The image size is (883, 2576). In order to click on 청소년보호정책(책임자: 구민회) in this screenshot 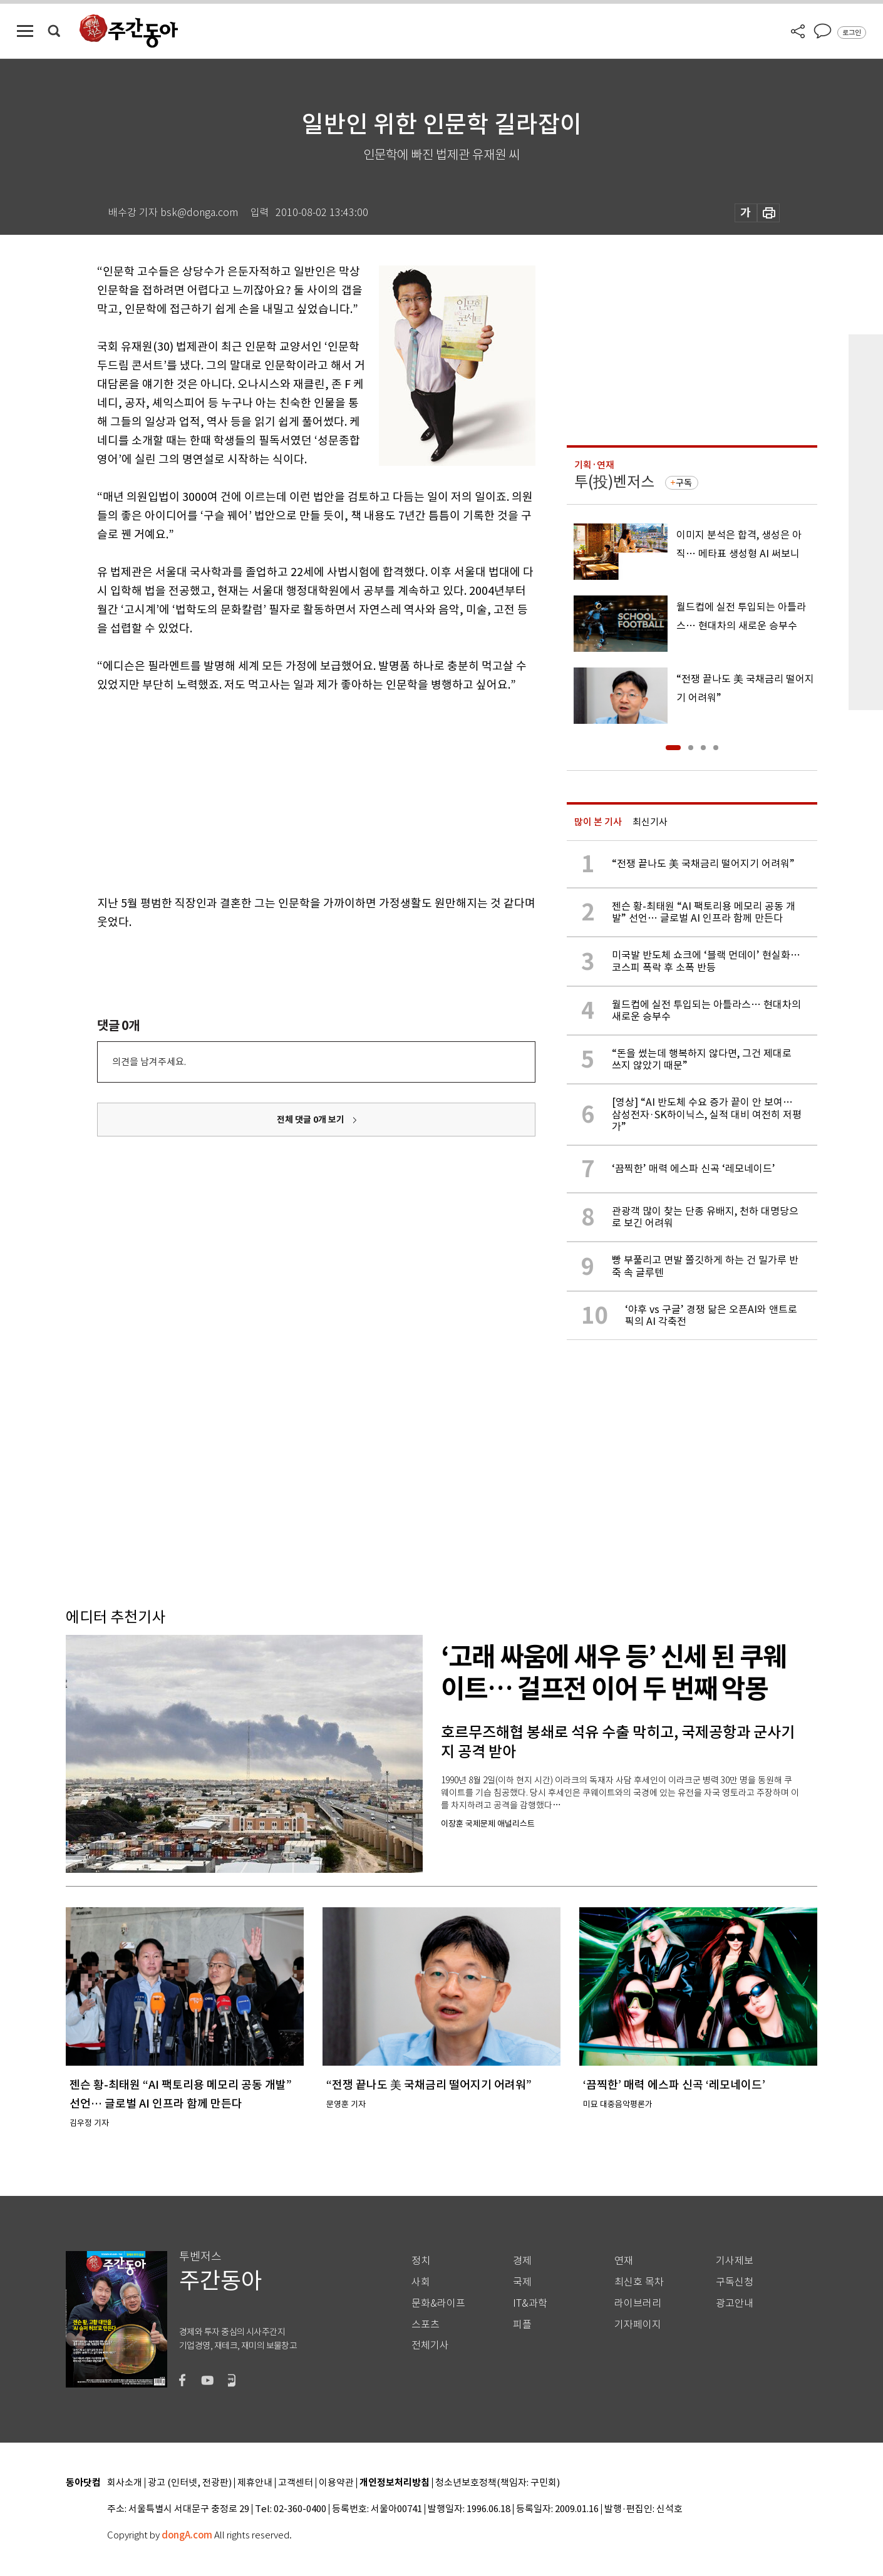, I will do `click(497, 2483)`.